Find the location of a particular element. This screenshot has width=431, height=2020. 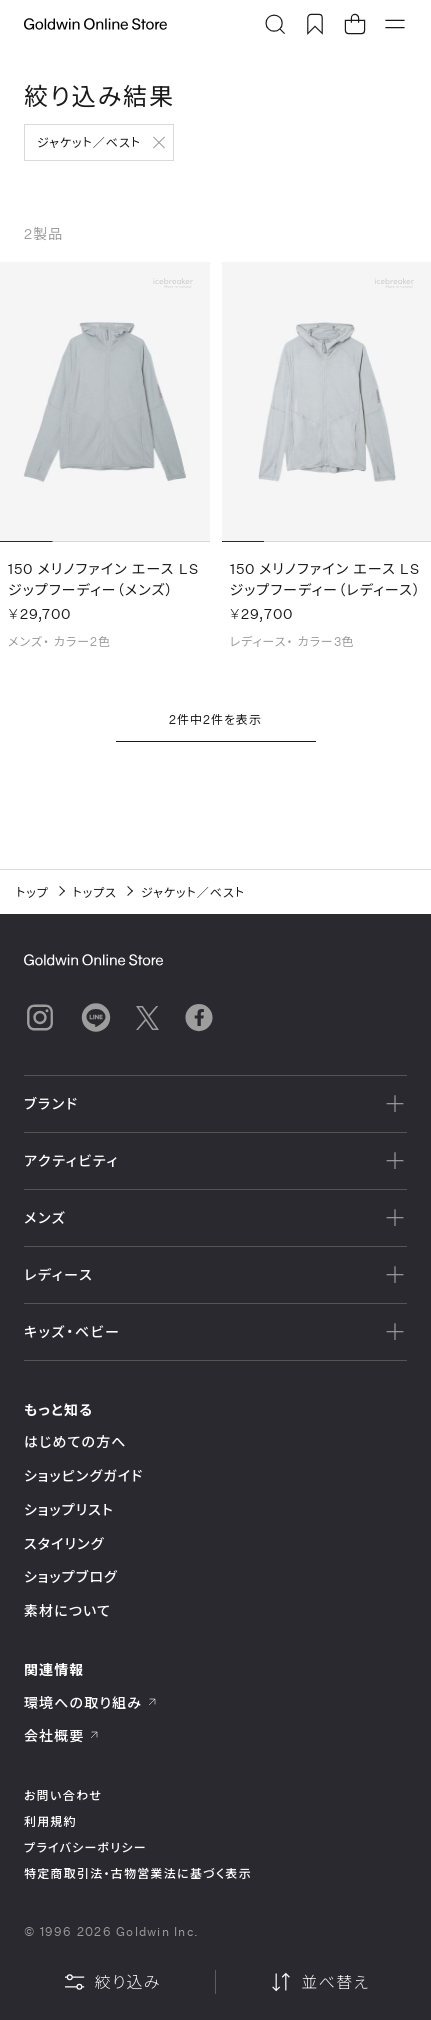

はじめての方へ is located at coordinates (75, 1441).